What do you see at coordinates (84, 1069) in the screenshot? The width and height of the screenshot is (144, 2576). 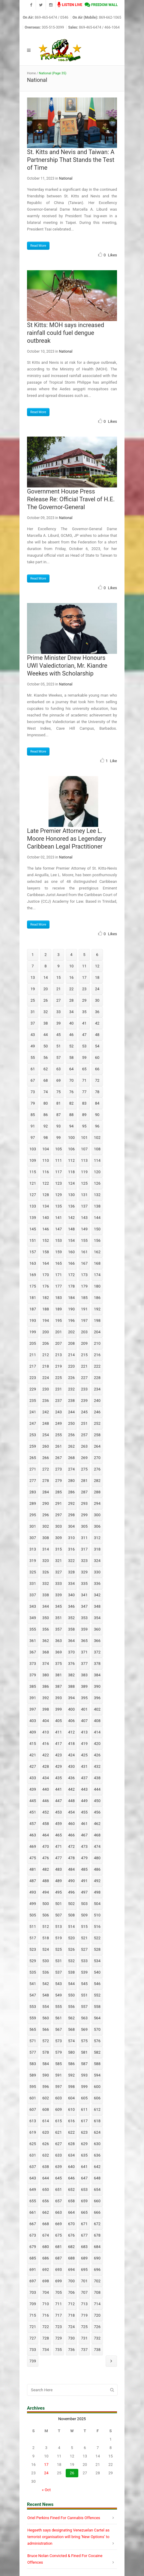 I see `65` at bounding box center [84, 1069].